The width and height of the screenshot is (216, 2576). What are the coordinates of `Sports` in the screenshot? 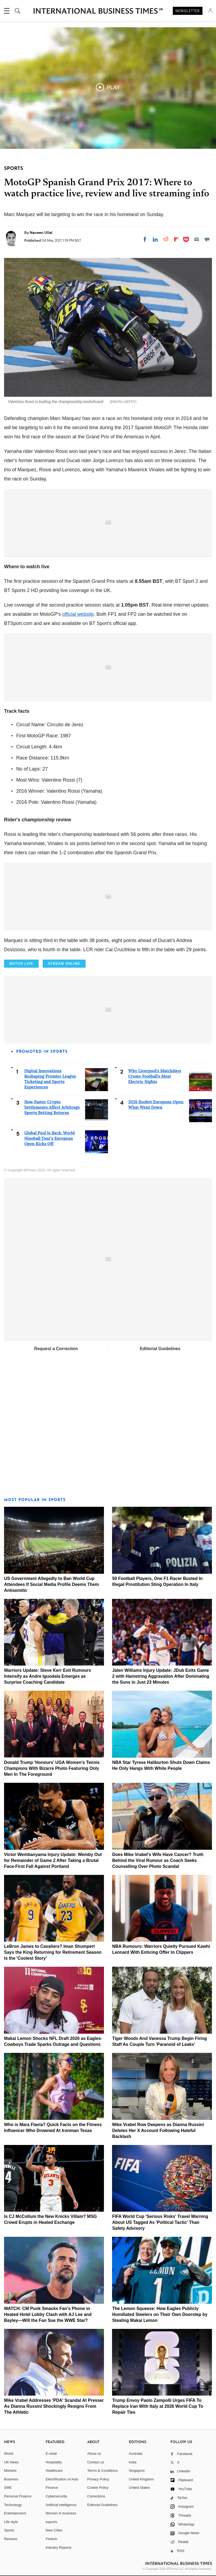 It's located at (9, 2530).